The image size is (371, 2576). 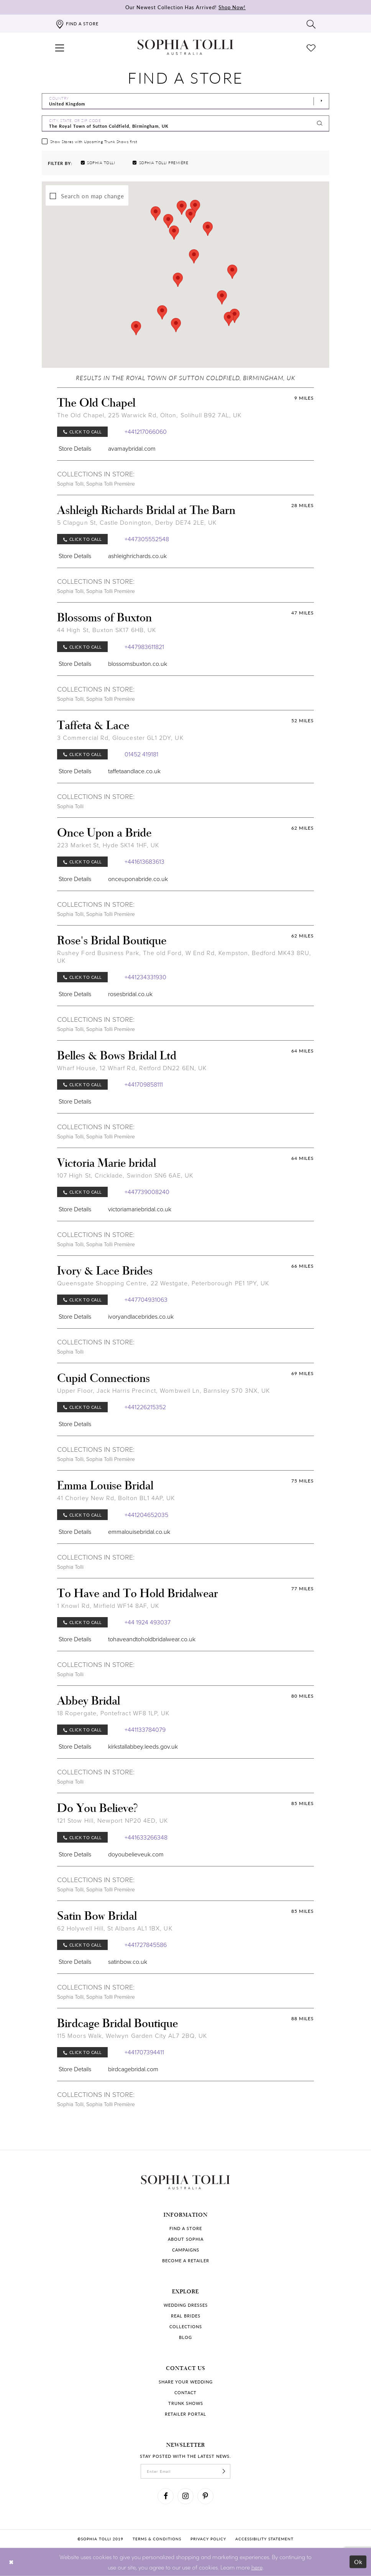 I want to click on Campaigns, so click(x=185, y=2250).